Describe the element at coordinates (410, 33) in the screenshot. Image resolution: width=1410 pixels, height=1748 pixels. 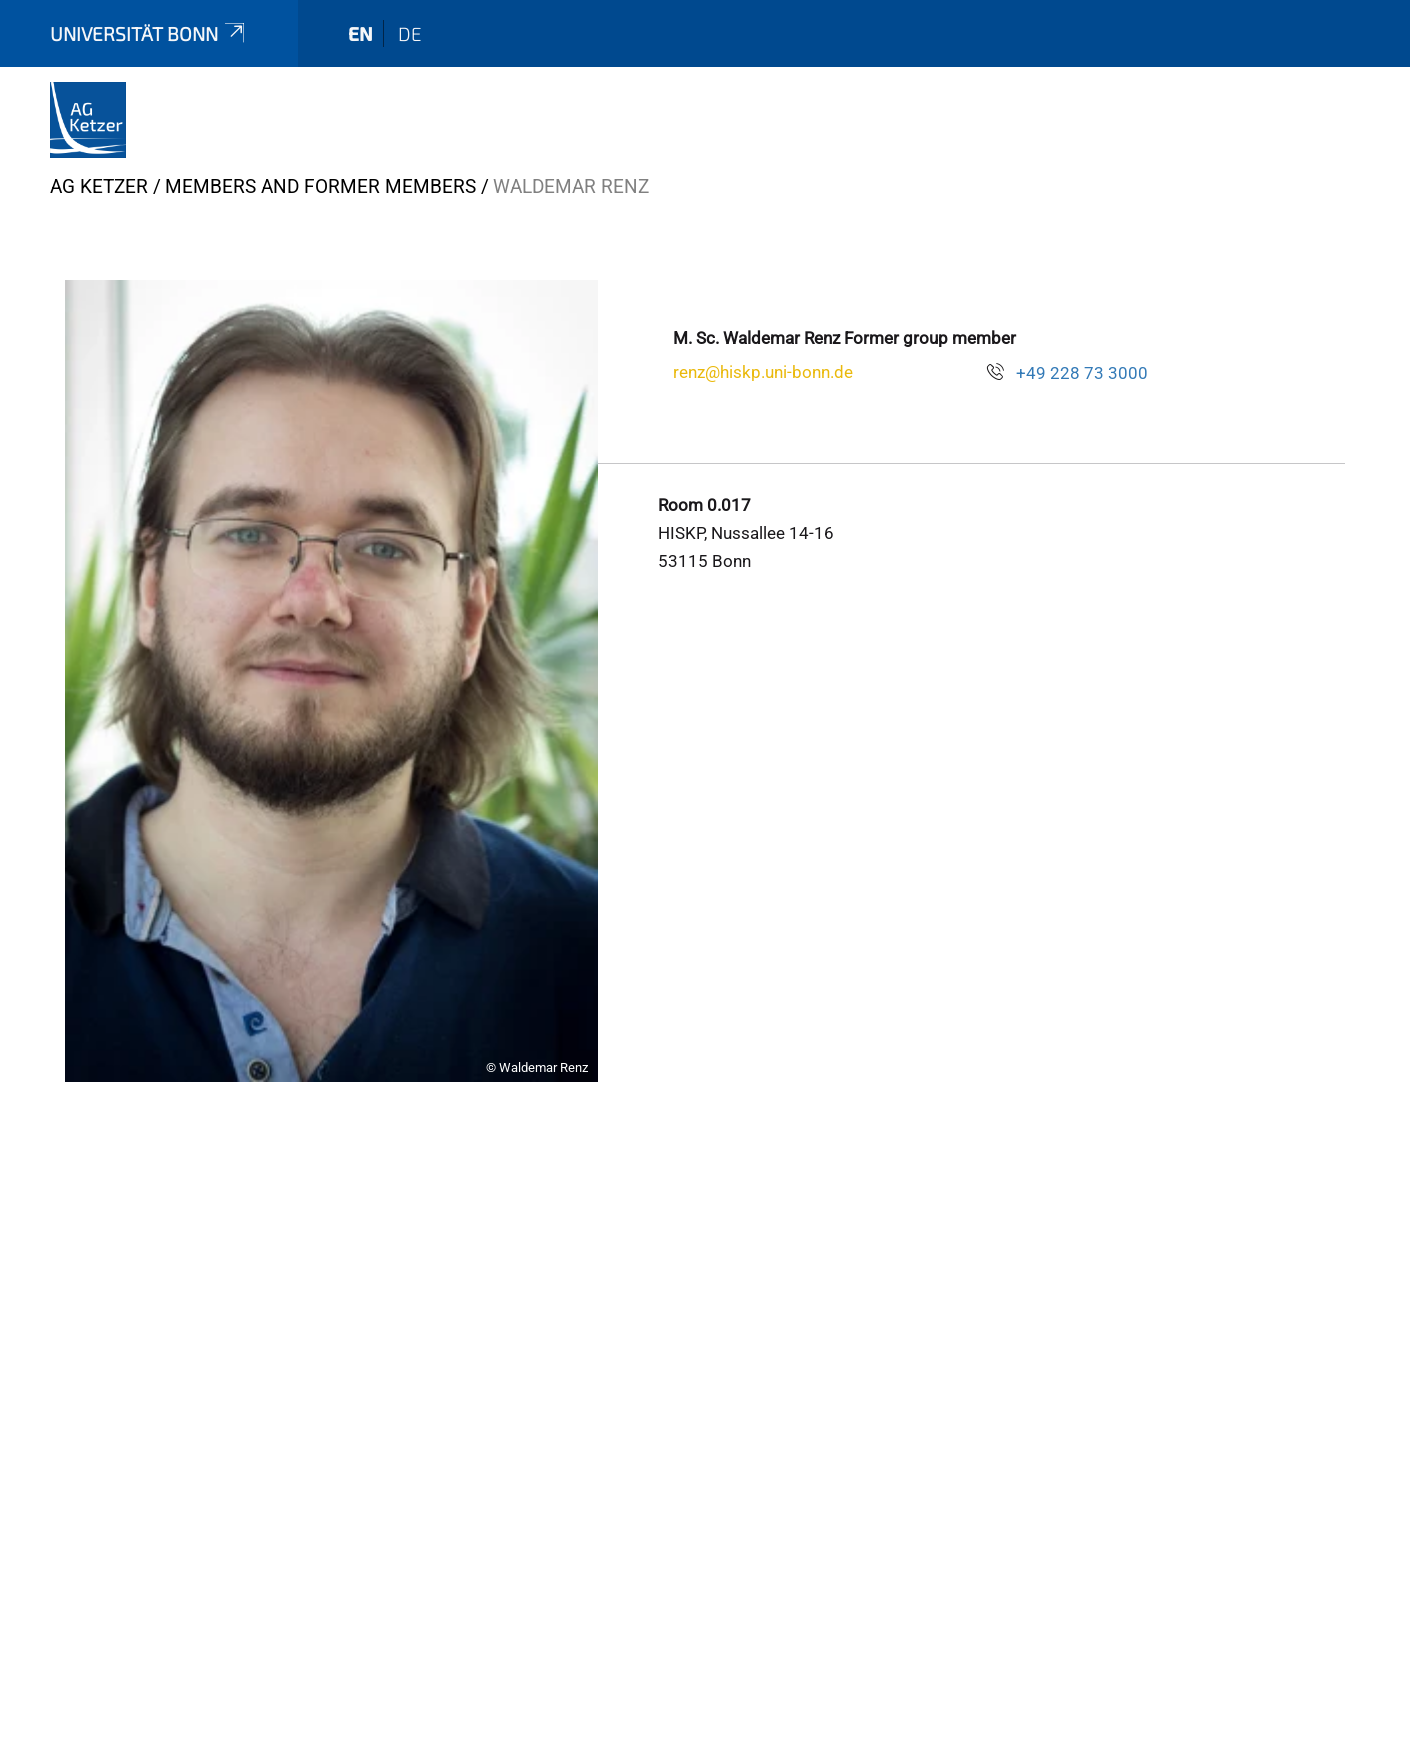
I see `de` at that location.